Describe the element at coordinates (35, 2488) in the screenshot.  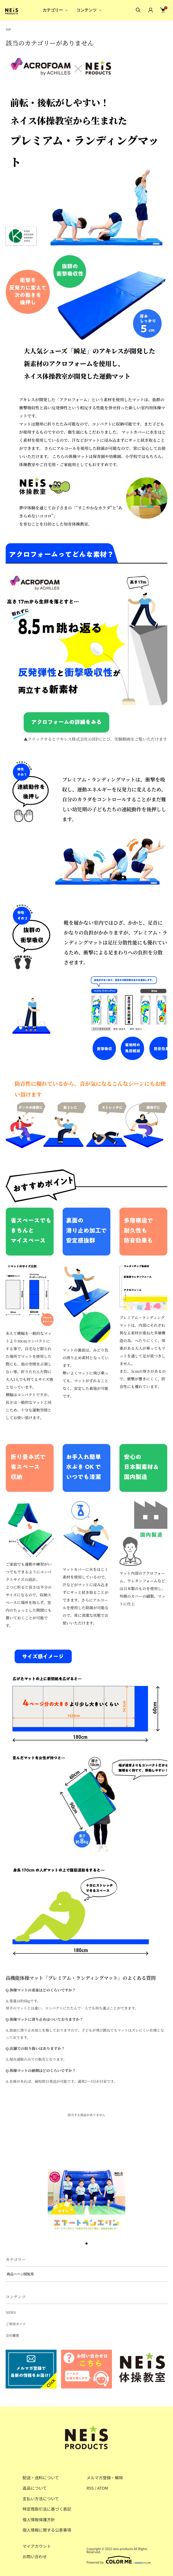
I see `返品について` at that location.